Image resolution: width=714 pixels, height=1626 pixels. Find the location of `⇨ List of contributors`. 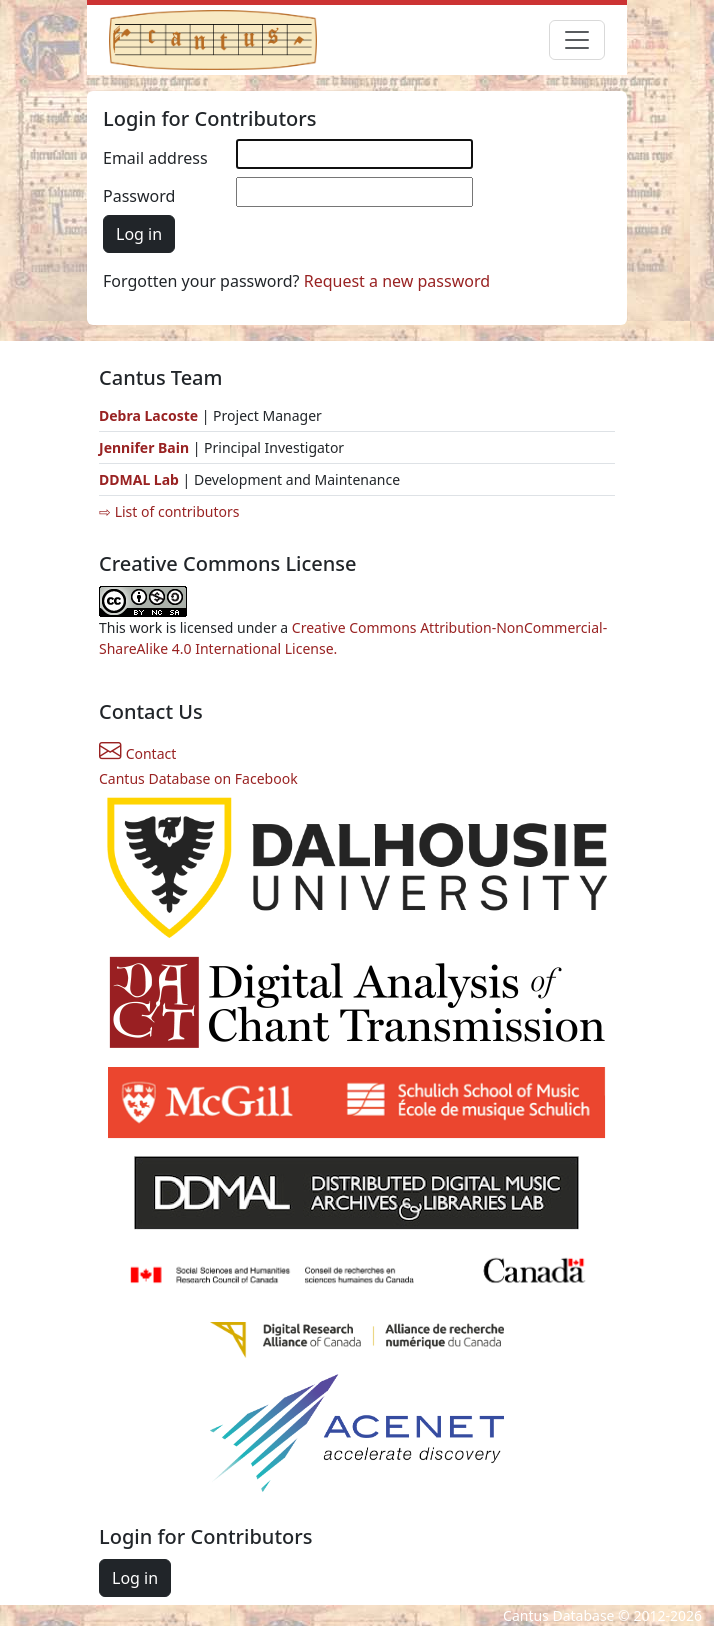

⇨ List of contributors is located at coordinates (169, 511).